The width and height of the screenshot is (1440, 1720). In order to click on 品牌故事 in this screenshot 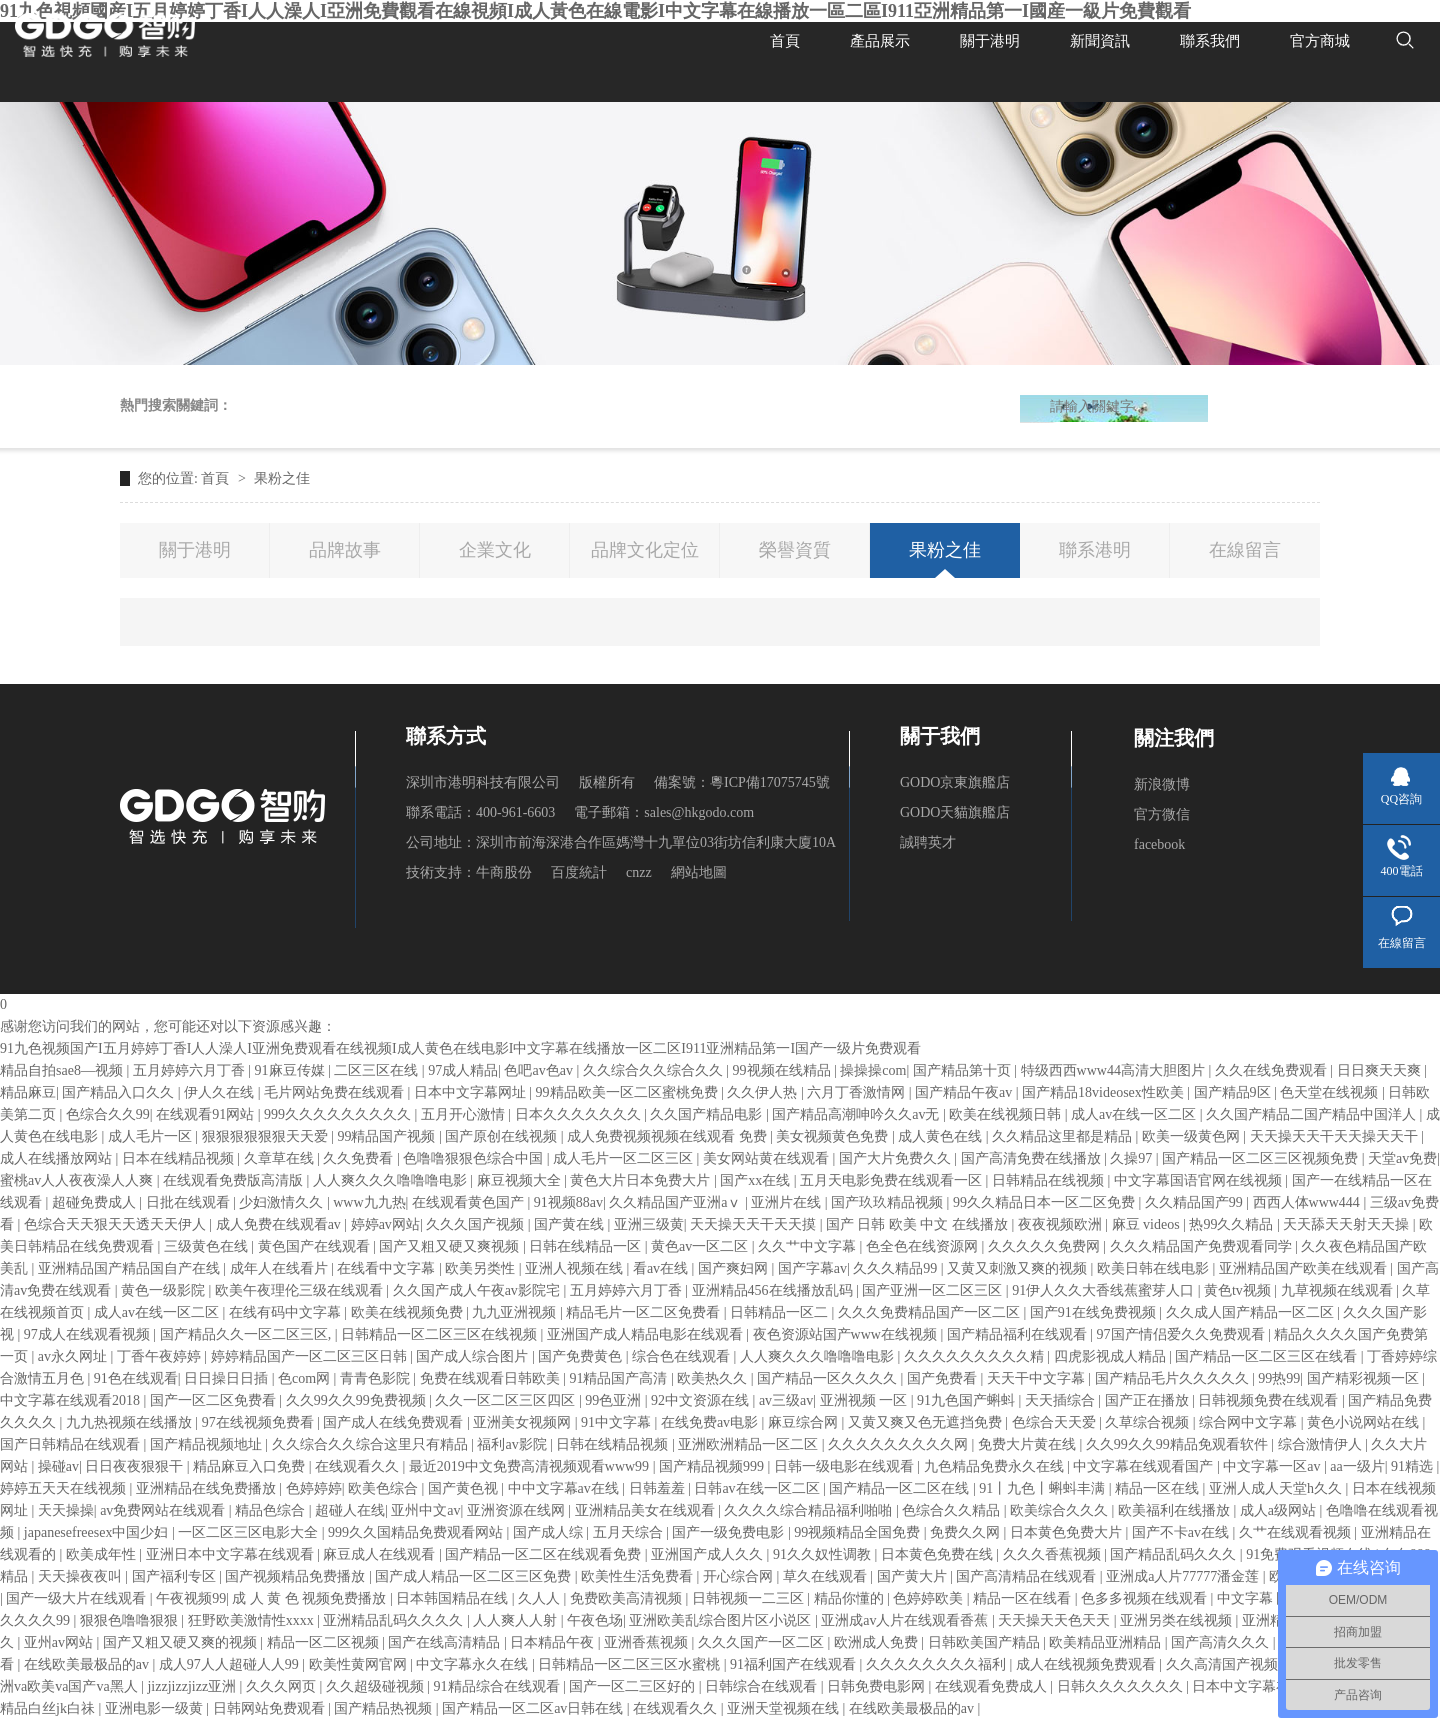, I will do `click(345, 550)`.